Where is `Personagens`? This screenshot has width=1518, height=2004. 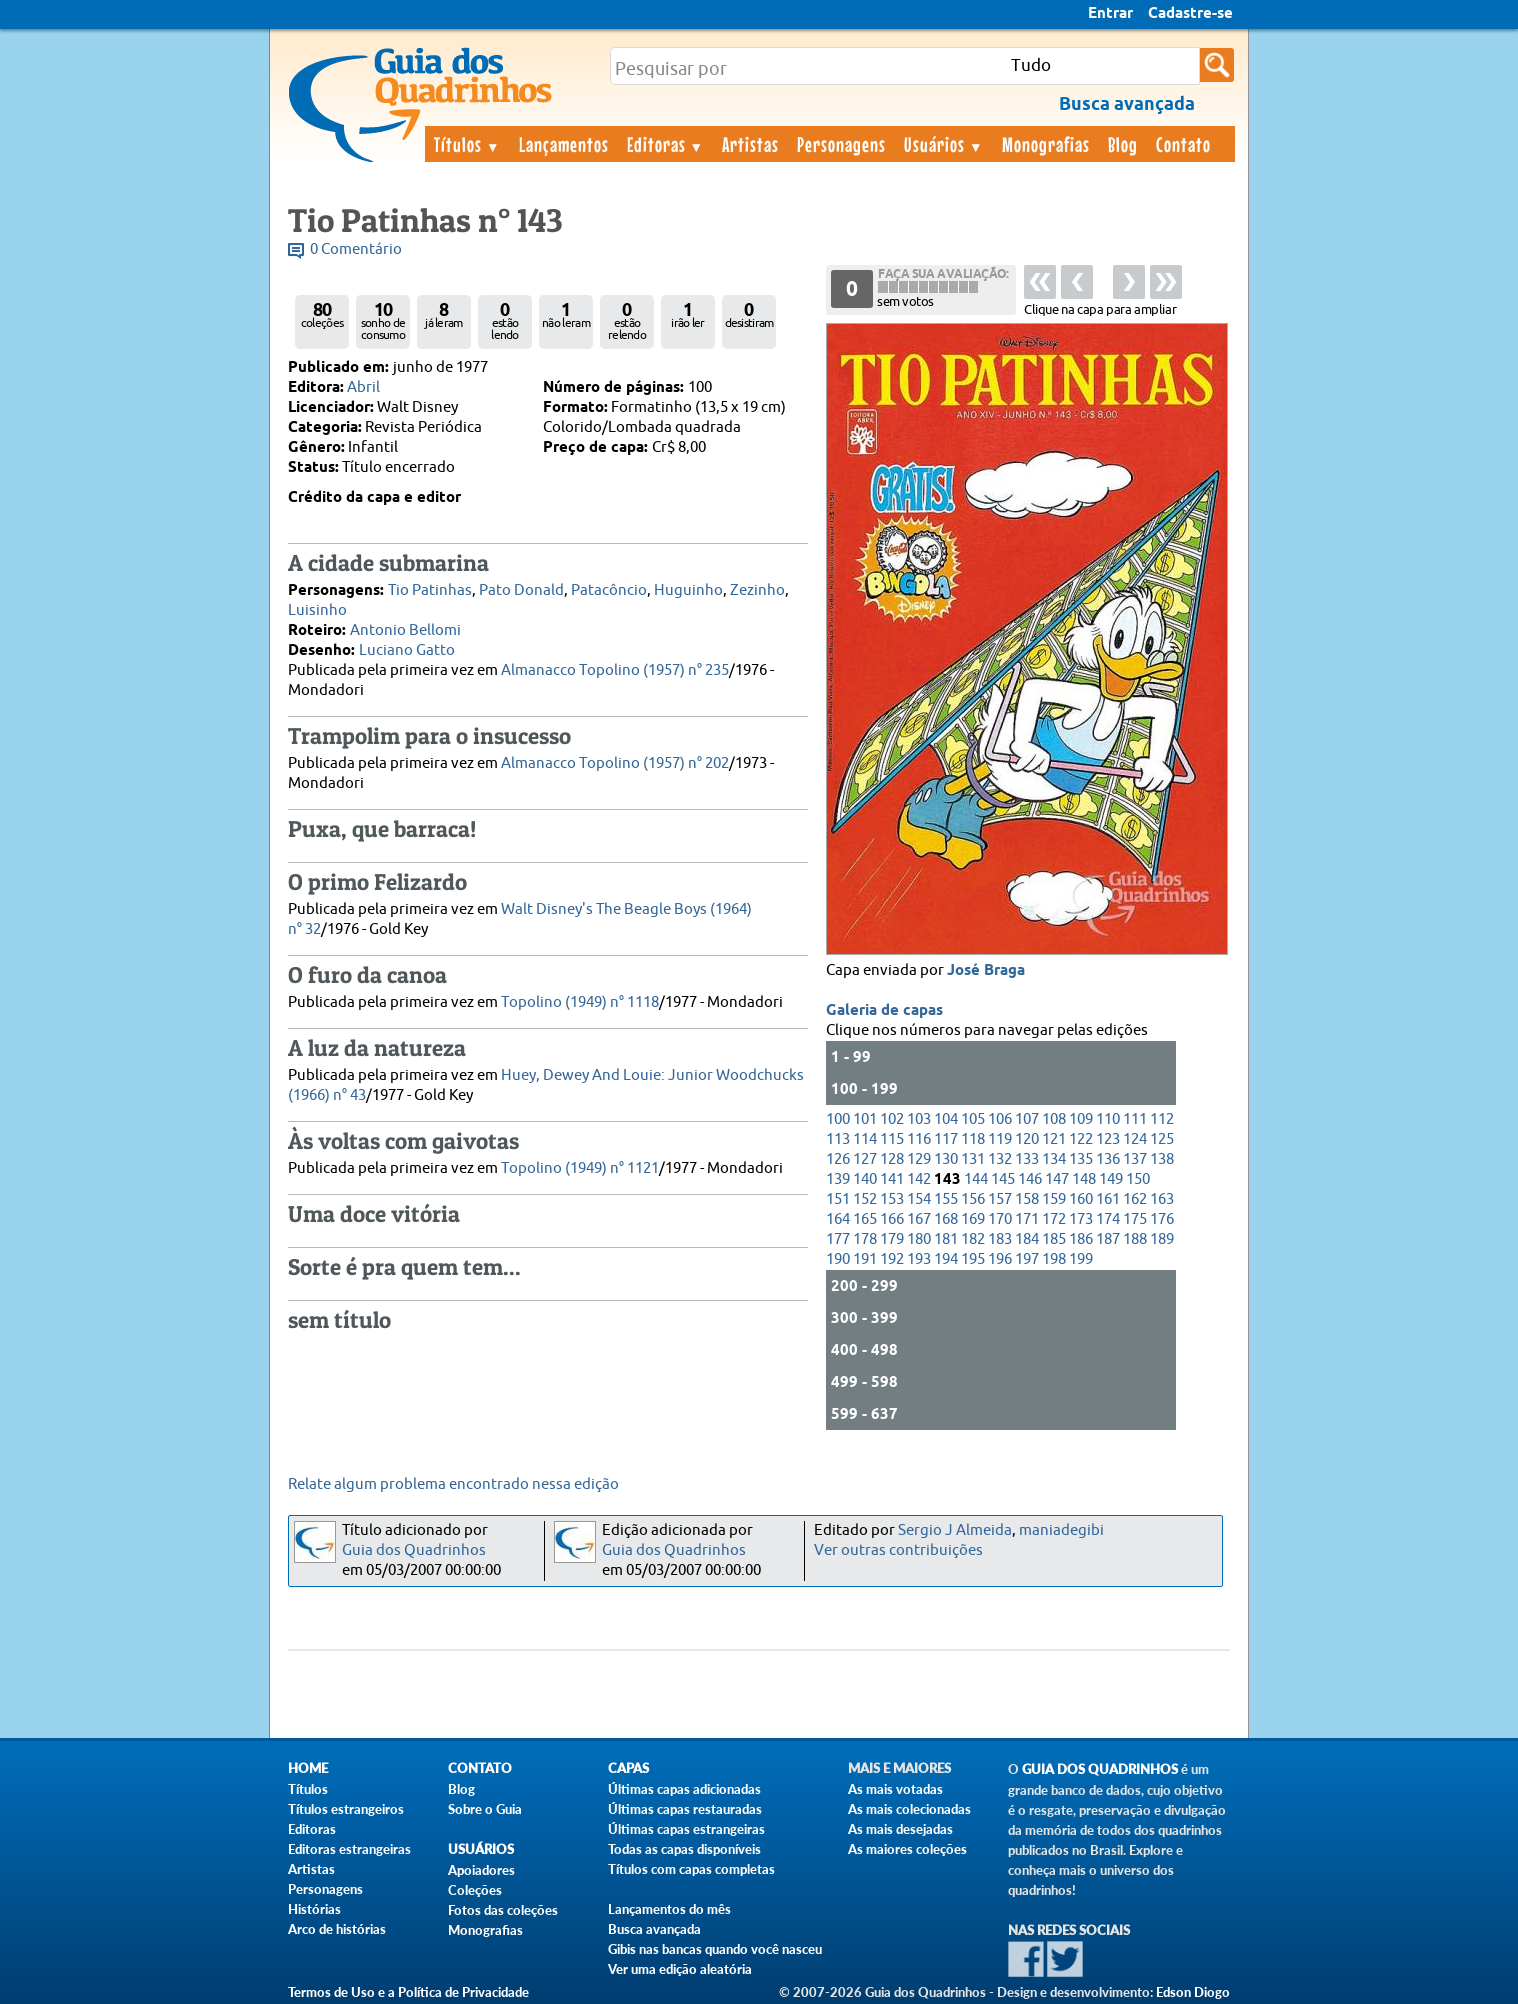 Personagens is located at coordinates (841, 144).